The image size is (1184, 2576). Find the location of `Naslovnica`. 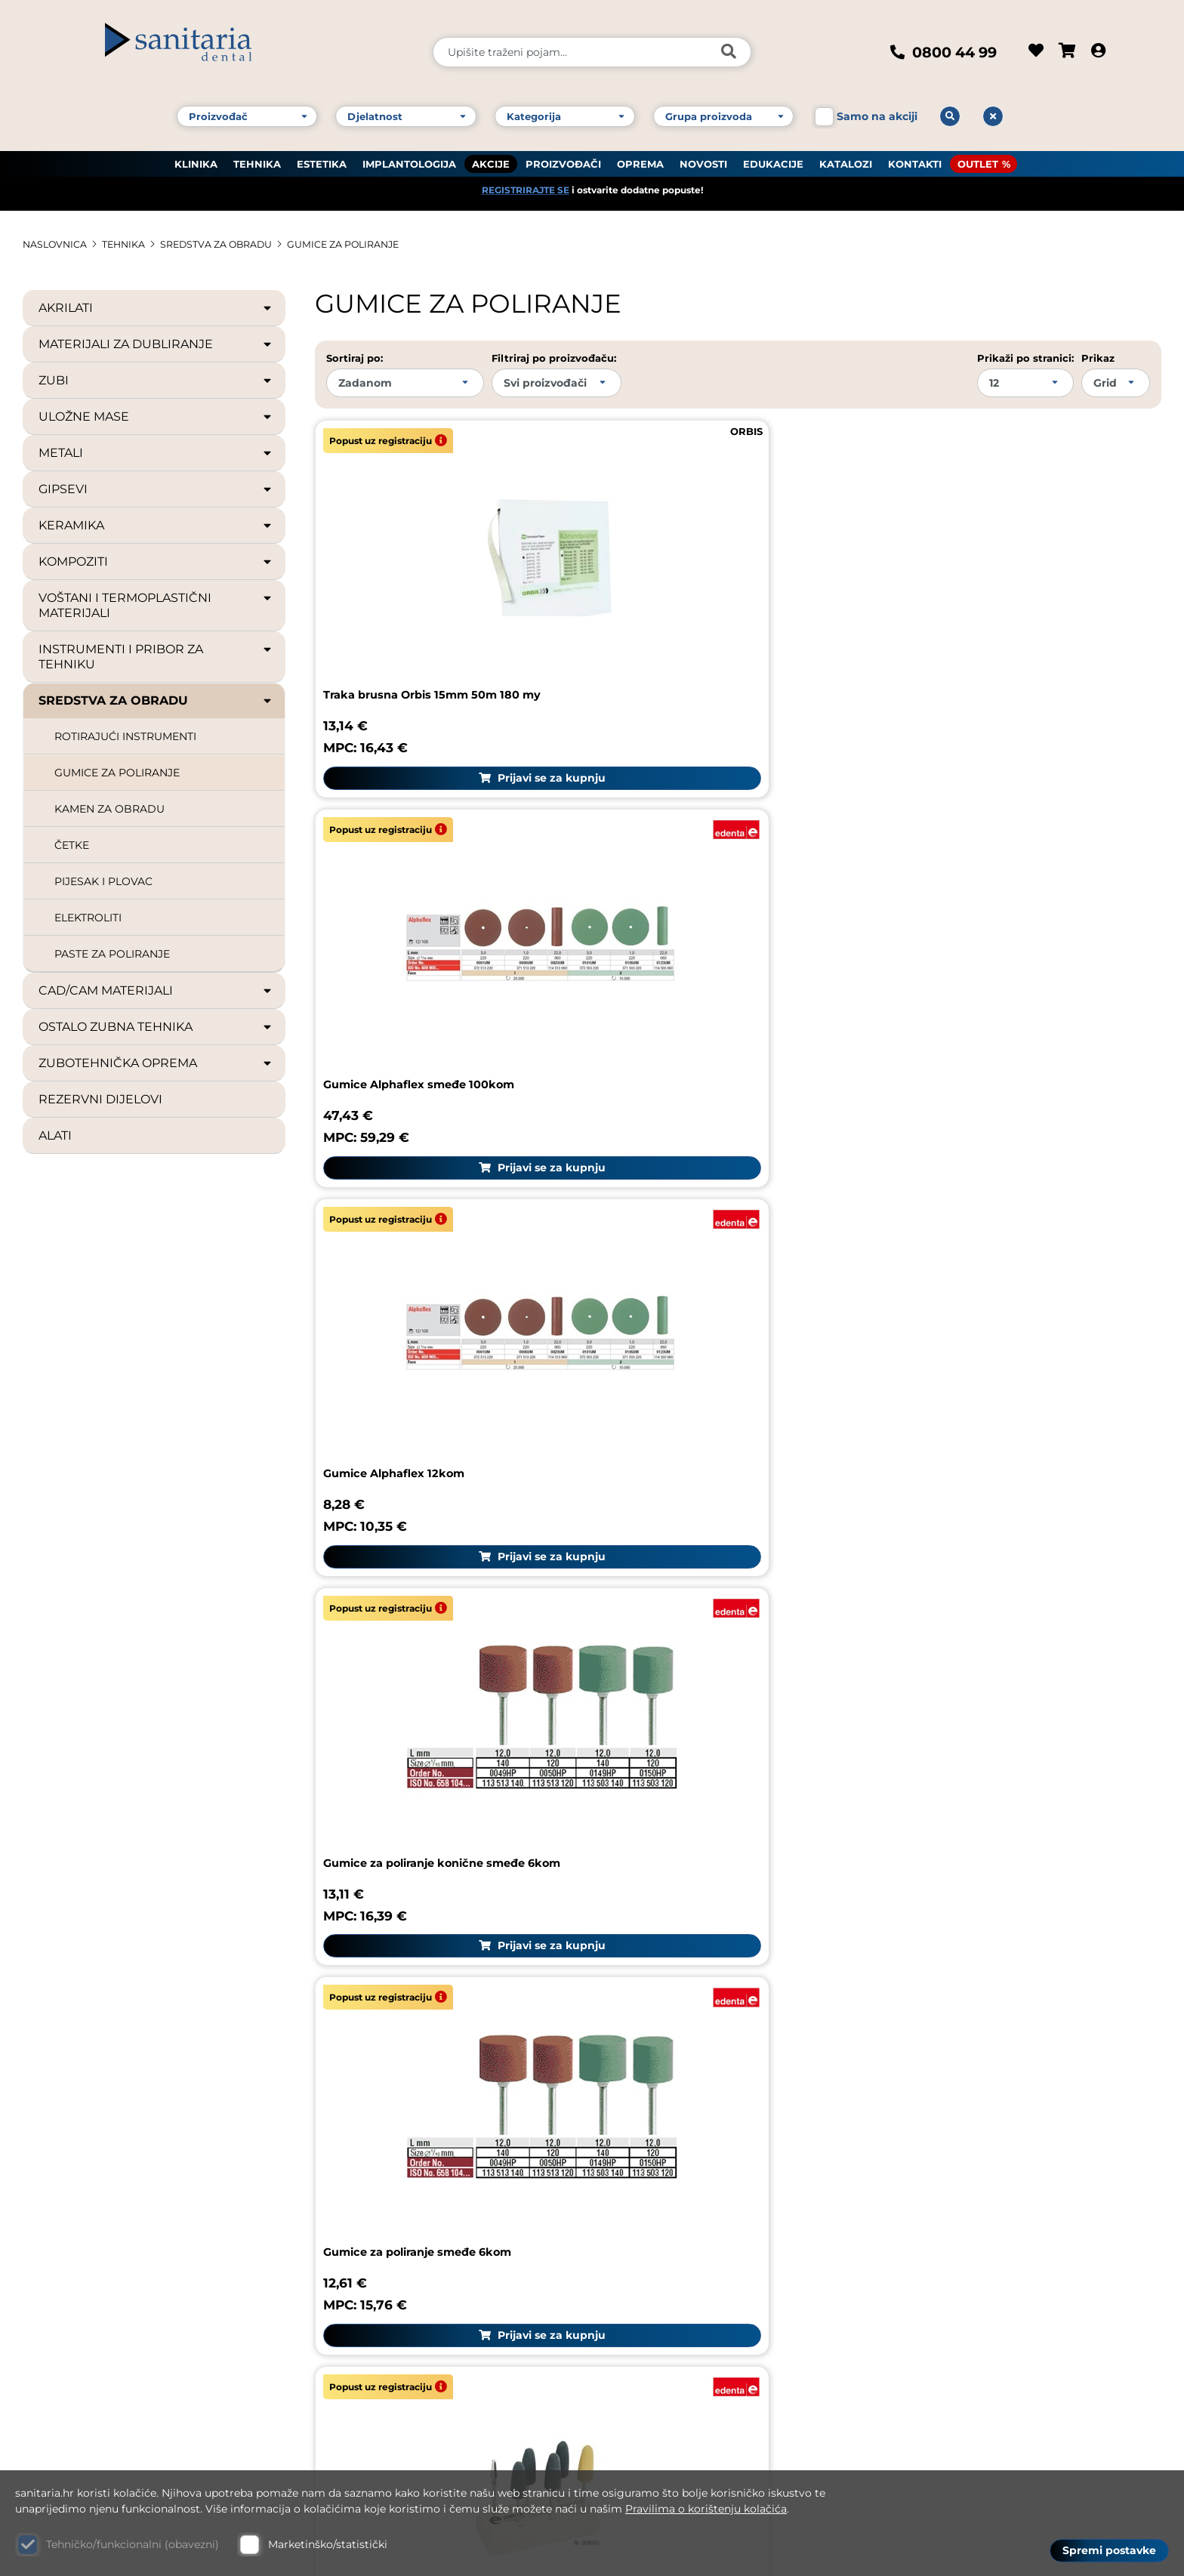

Naslovnica is located at coordinates (58, 244).